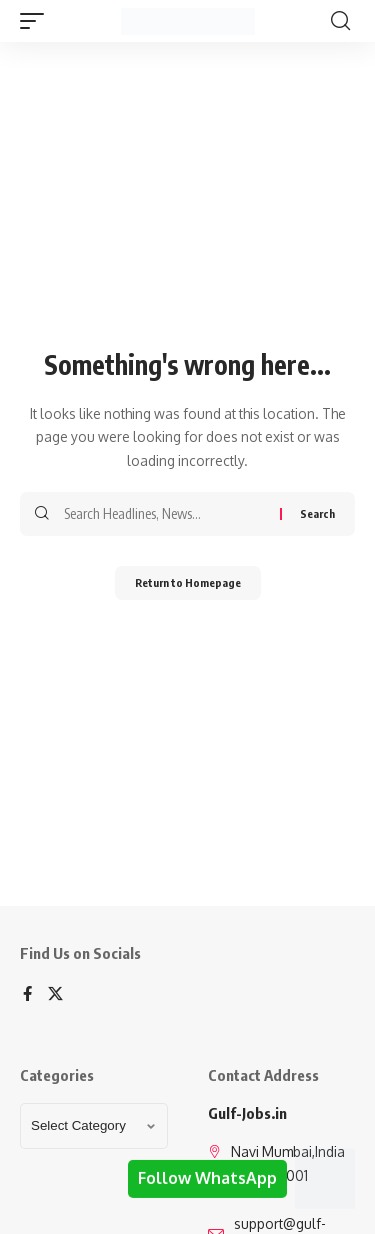 The width and height of the screenshot is (375, 1234). What do you see at coordinates (55, 995) in the screenshot?
I see `[X]` at bounding box center [55, 995].